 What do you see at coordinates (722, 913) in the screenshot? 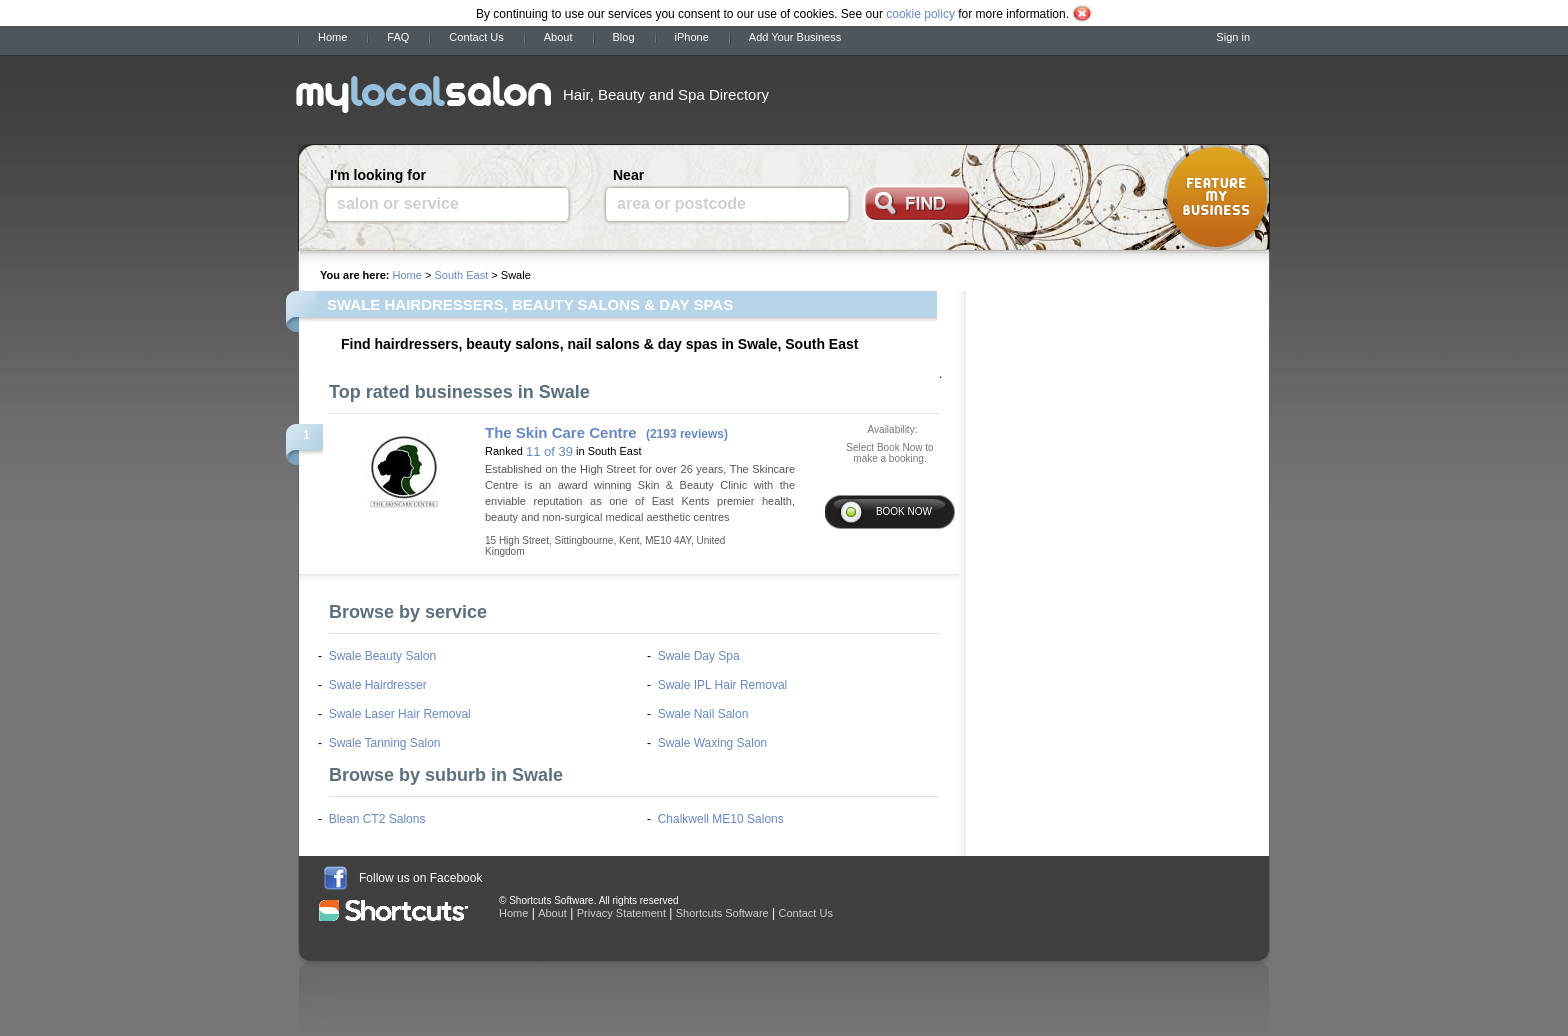
I see `Shortcuts Software` at bounding box center [722, 913].